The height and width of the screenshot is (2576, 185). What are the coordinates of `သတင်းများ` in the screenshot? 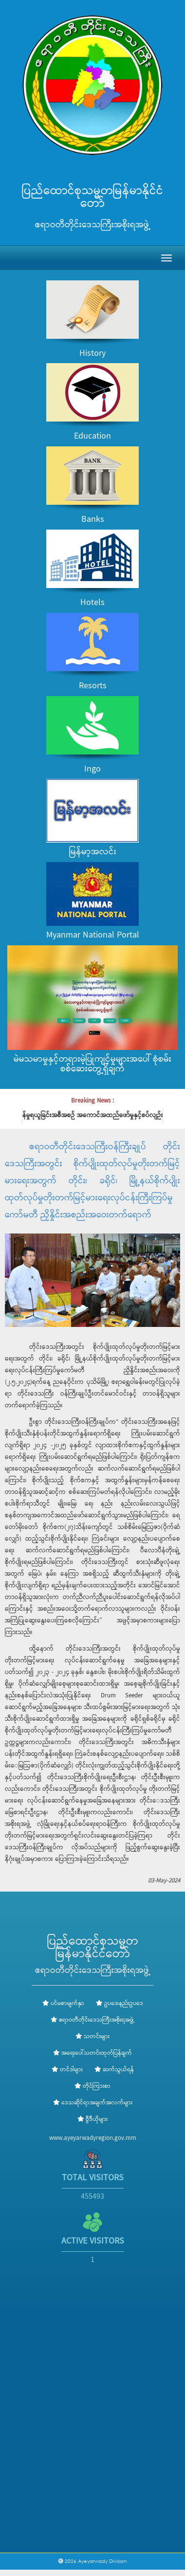 It's located at (97, 2036).